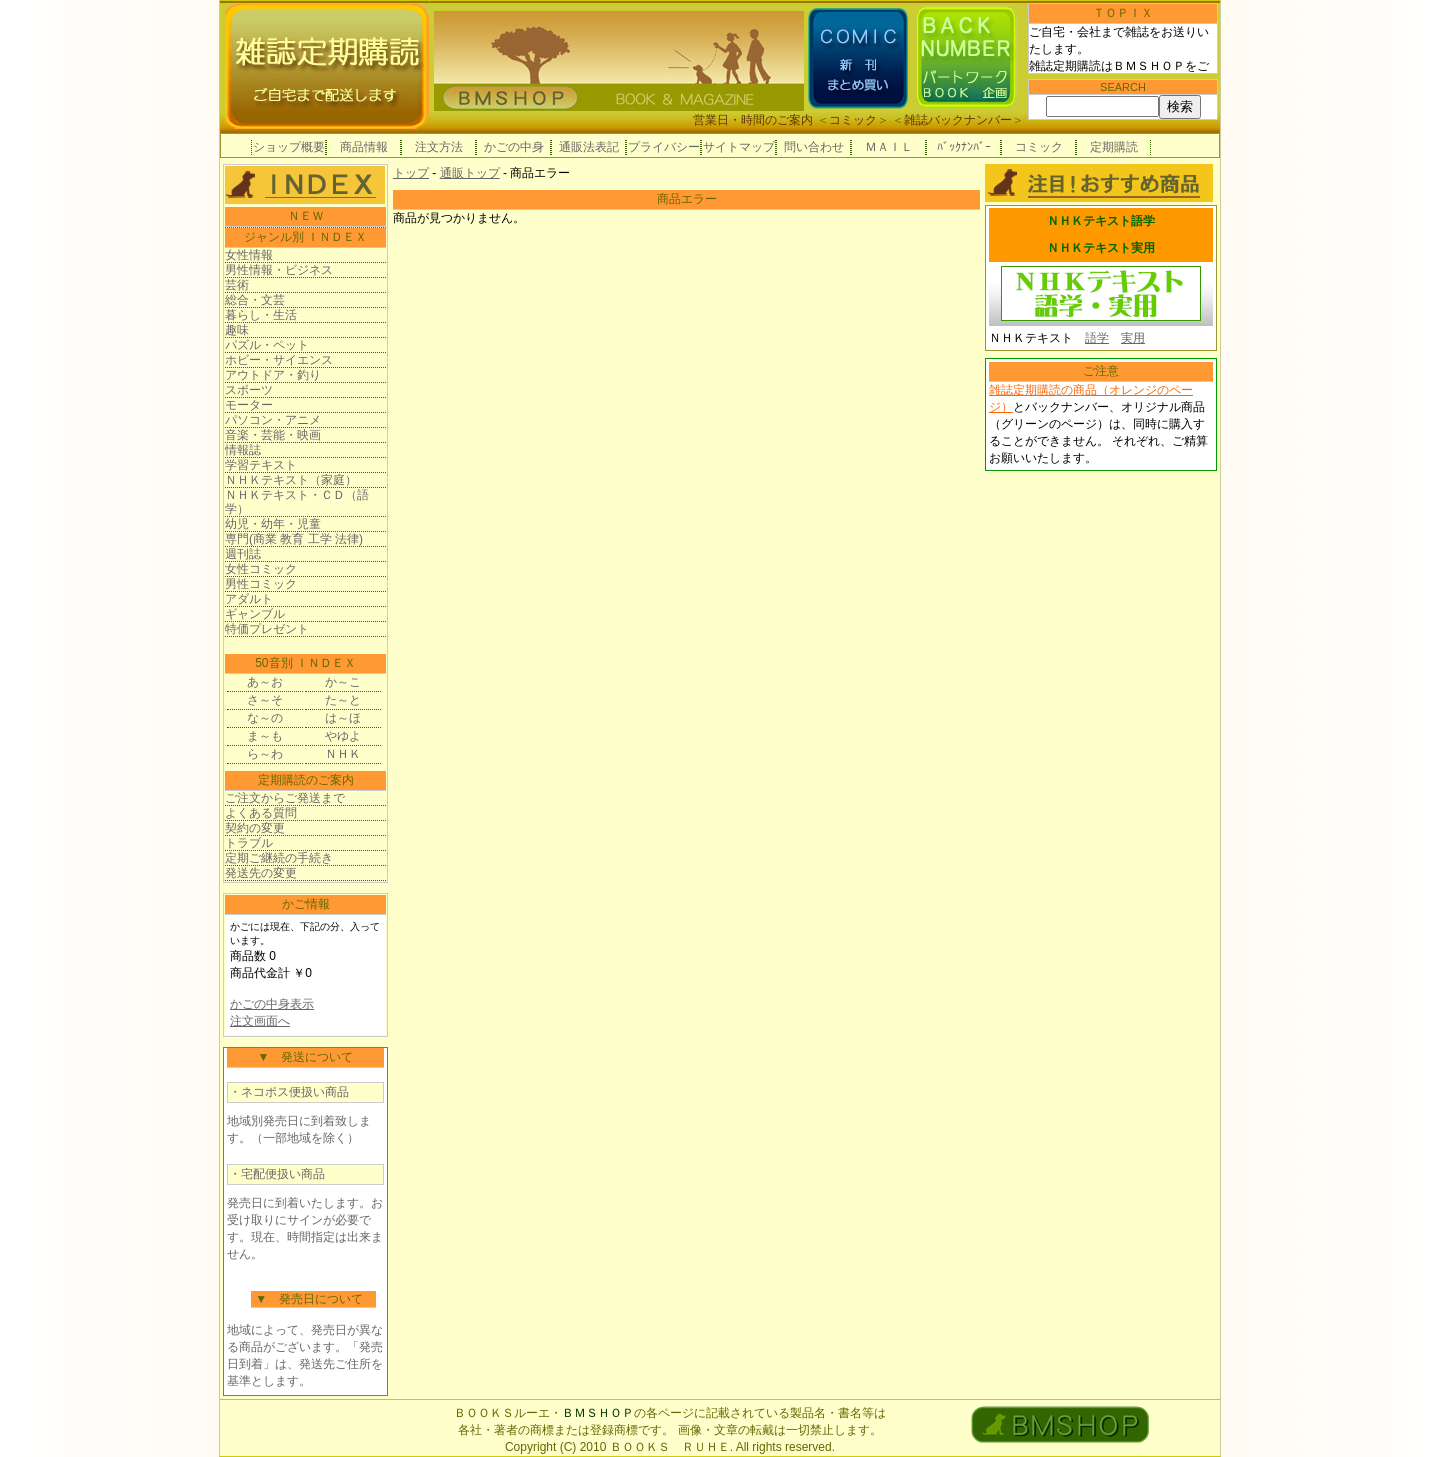 The width and height of the screenshot is (1440, 1457). Describe the element at coordinates (261, 584) in the screenshot. I see `男性コミック` at that location.